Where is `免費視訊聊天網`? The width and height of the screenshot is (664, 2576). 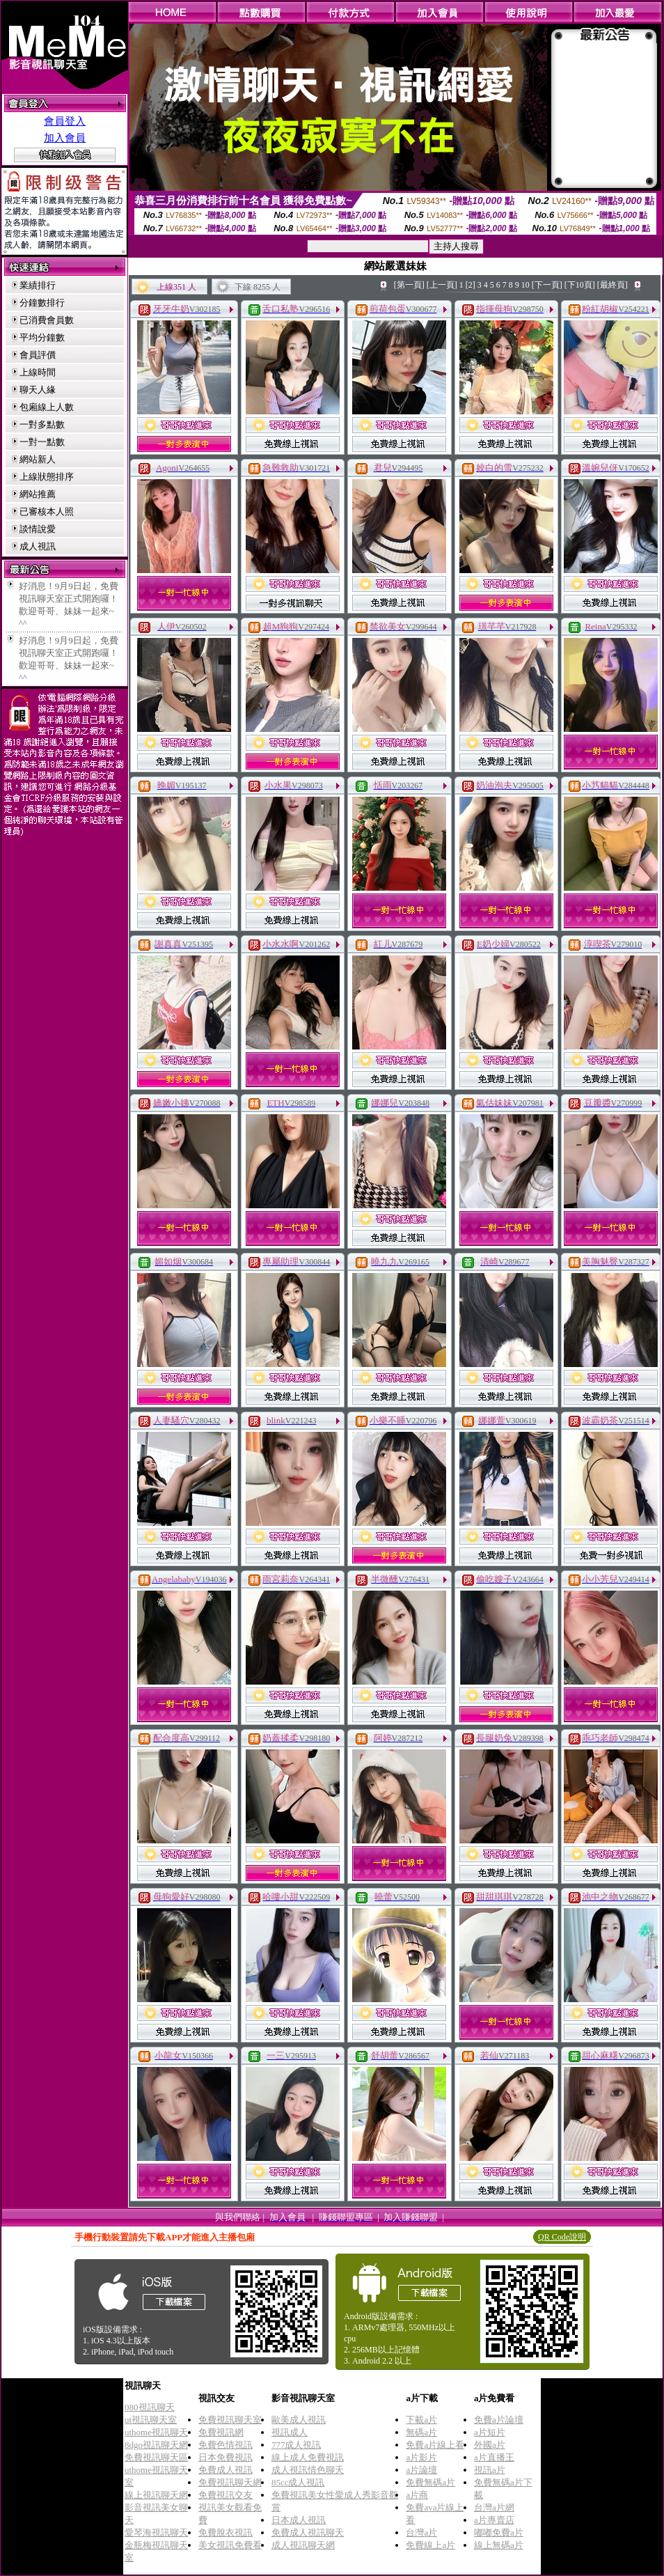 免費視訊聊天網 is located at coordinates (230, 2482).